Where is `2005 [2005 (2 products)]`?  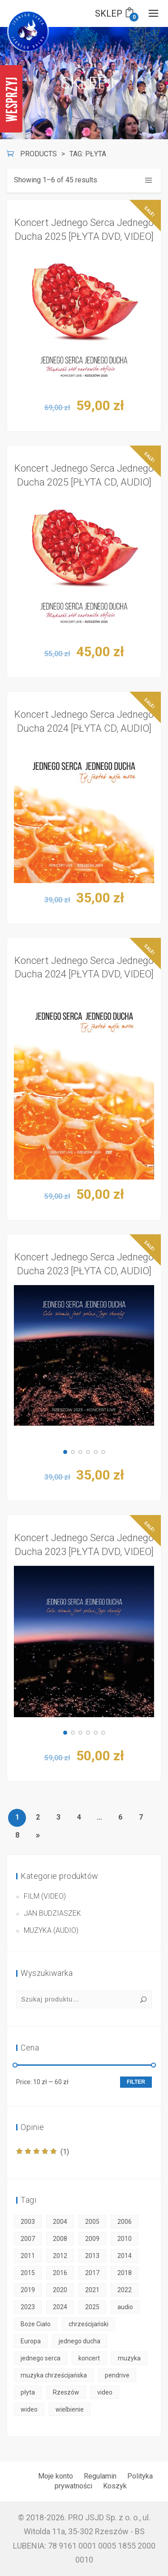 2005 [2005 (2 products)] is located at coordinates (92, 2221).